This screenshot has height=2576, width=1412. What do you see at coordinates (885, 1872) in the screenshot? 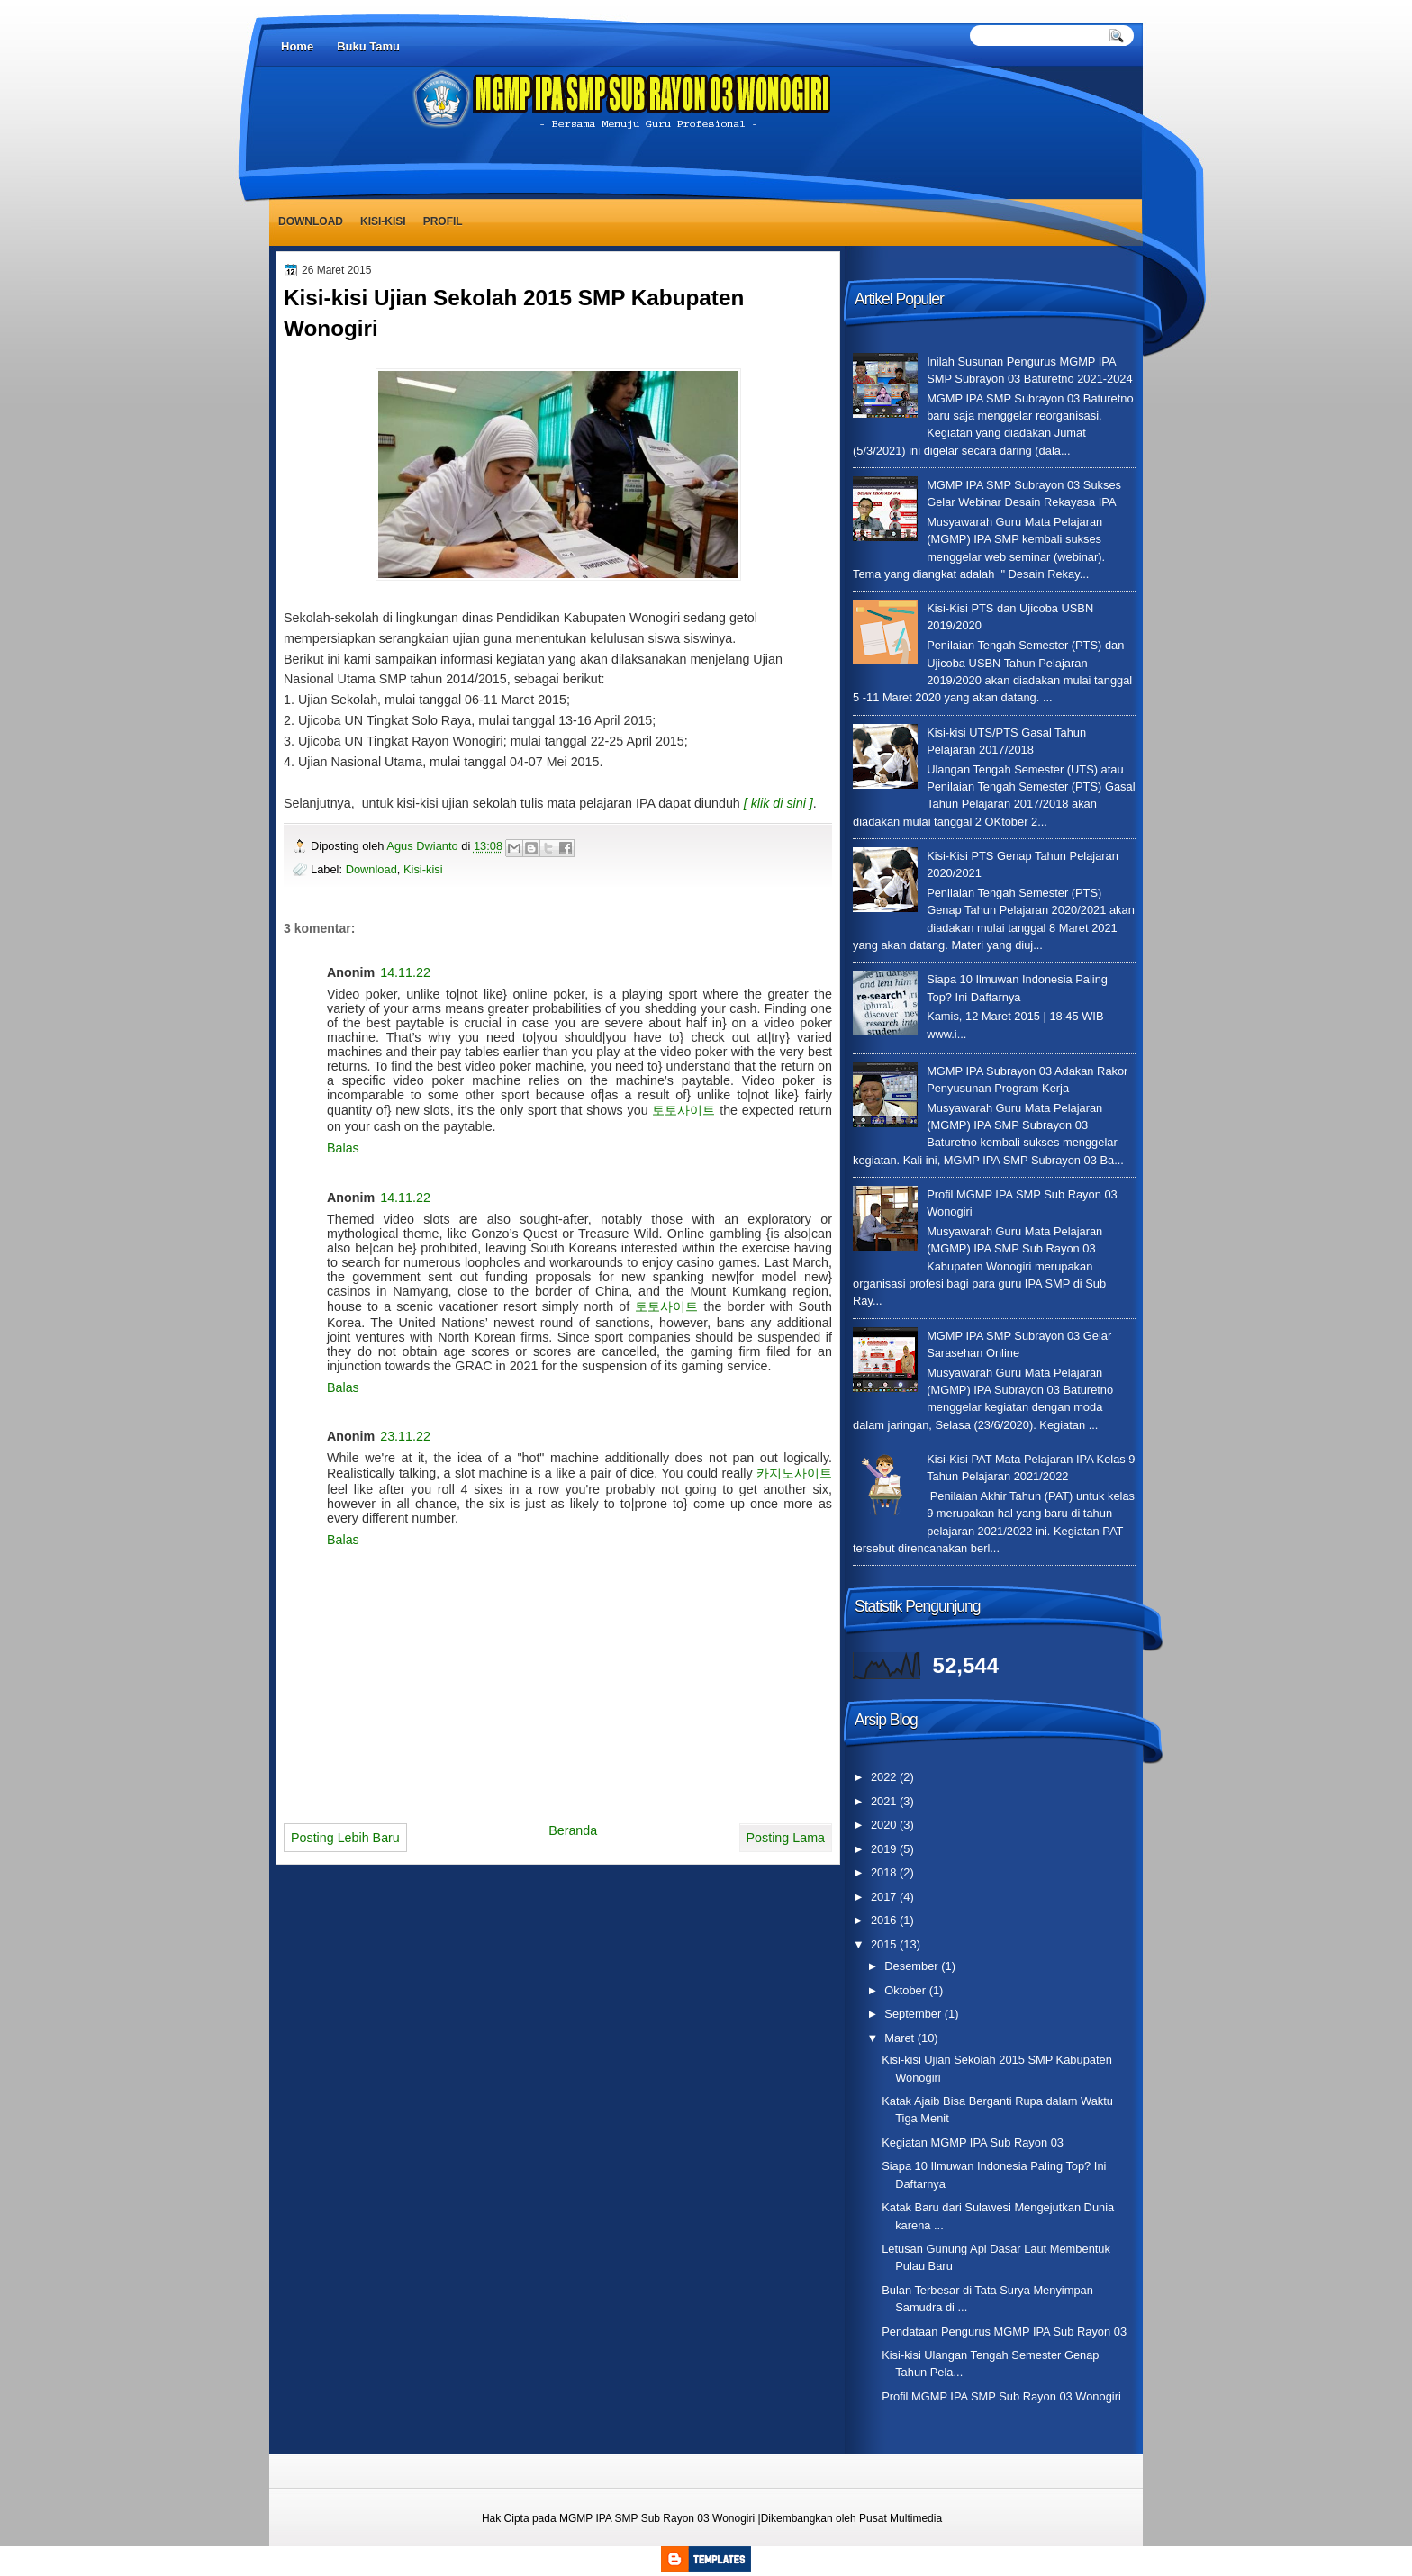
I see `2018` at bounding box center [885, 1872].